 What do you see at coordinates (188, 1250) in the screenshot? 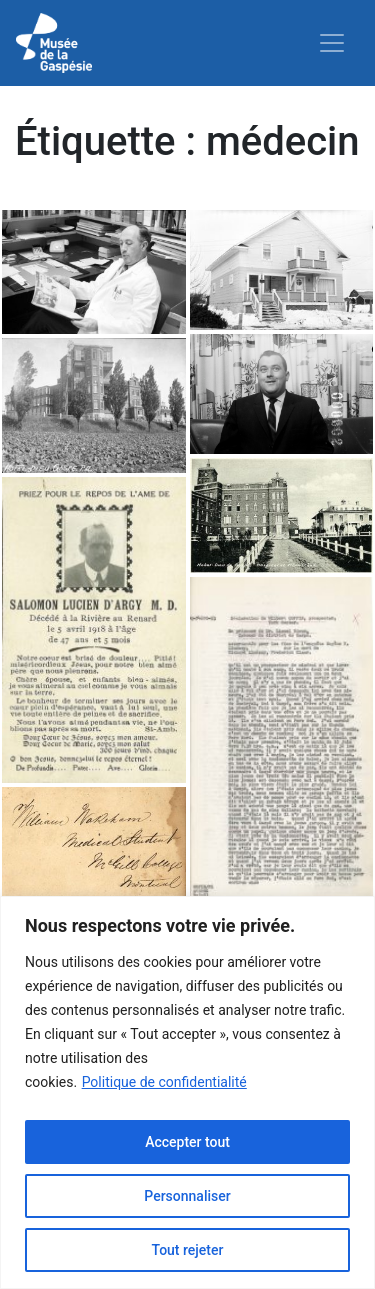
I see `Tout rejeter` at bounding box center [188, 1250].